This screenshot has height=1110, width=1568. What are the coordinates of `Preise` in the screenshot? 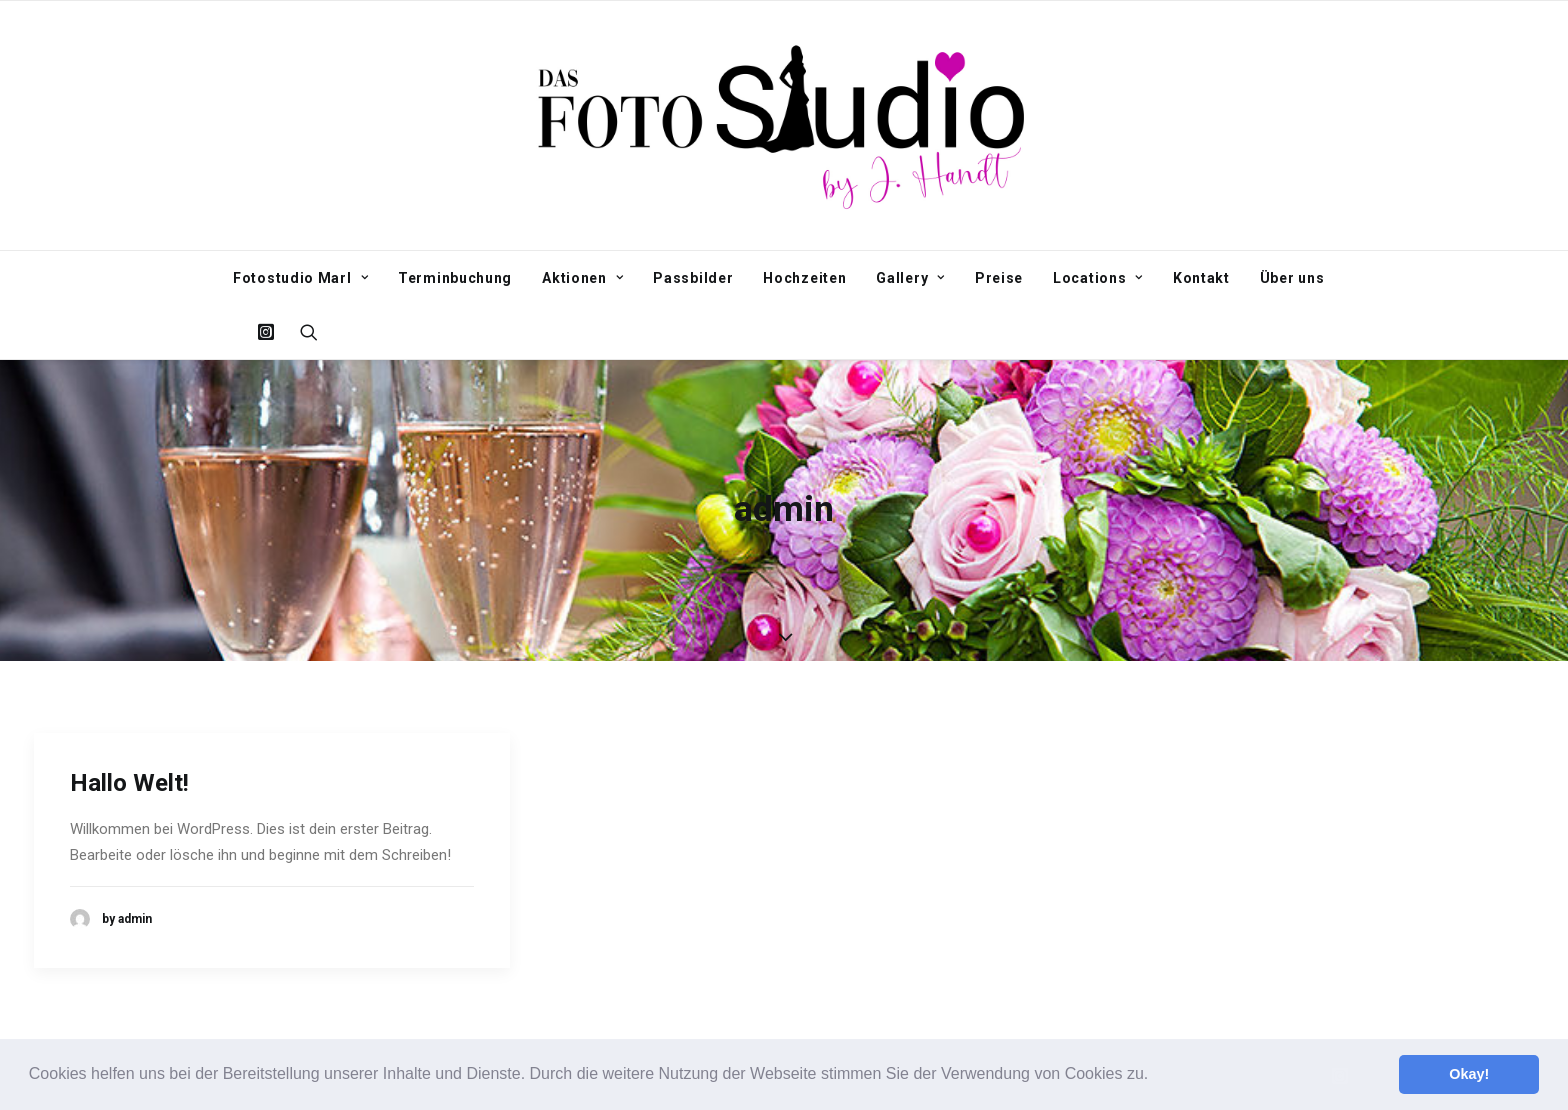 It's located at (999, 278).